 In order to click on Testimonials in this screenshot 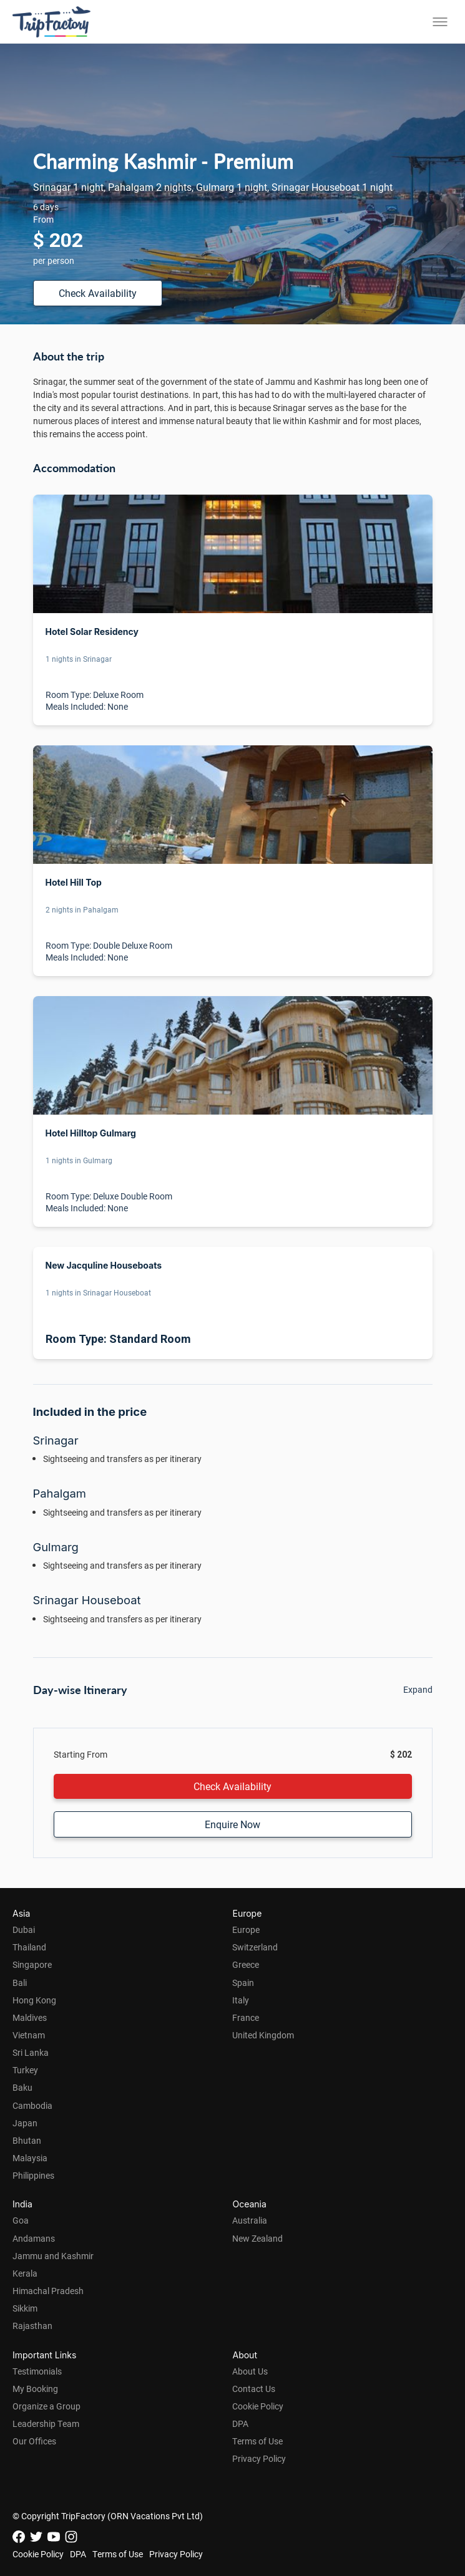, I will do `click(37, 2371)`.